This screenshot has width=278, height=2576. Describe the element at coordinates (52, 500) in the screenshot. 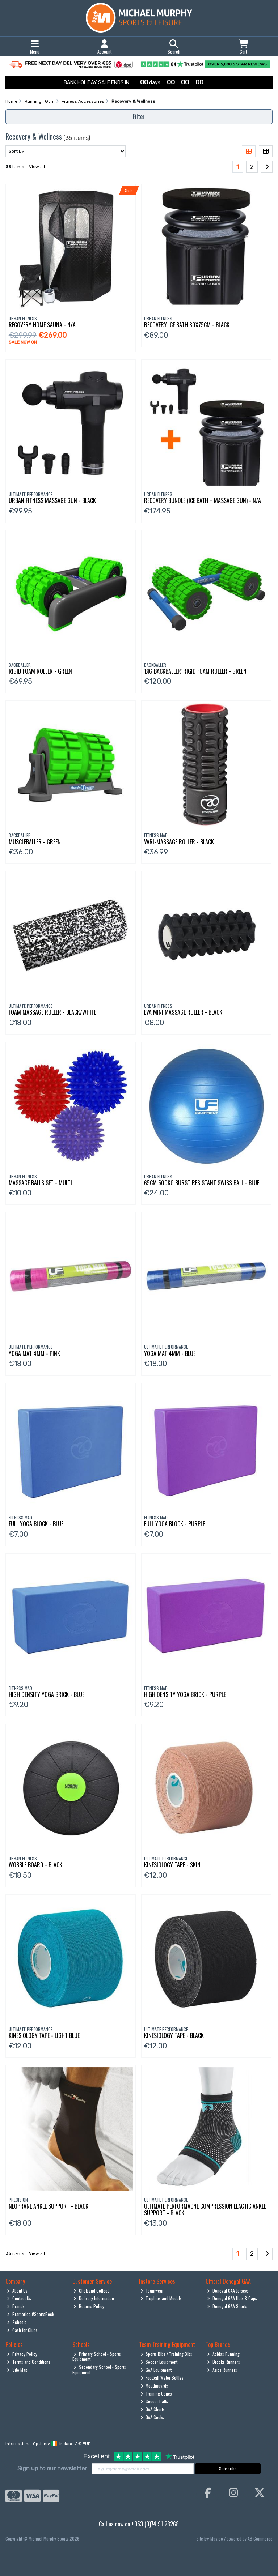

I see `Urban Fitness Massage Gun - Black` at that location.